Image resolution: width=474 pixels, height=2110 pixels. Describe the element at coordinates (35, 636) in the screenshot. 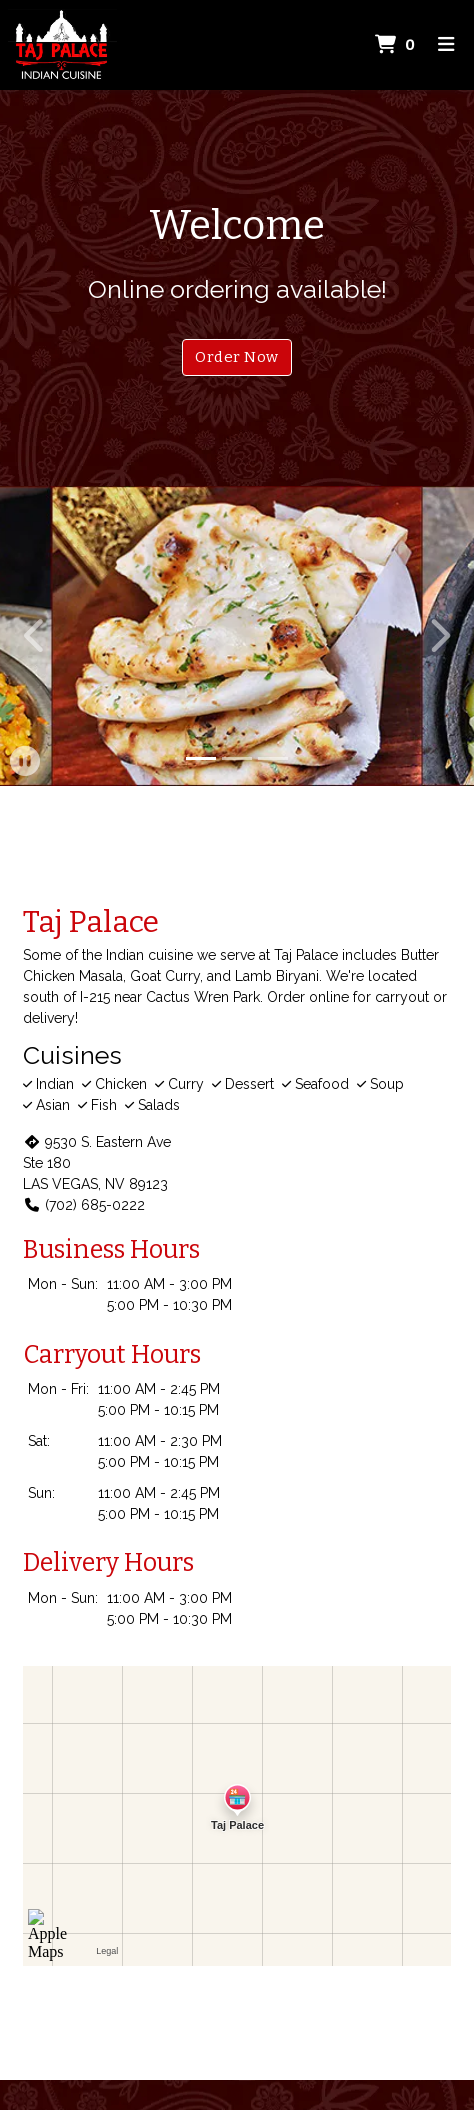

I see `[button]` at that location.